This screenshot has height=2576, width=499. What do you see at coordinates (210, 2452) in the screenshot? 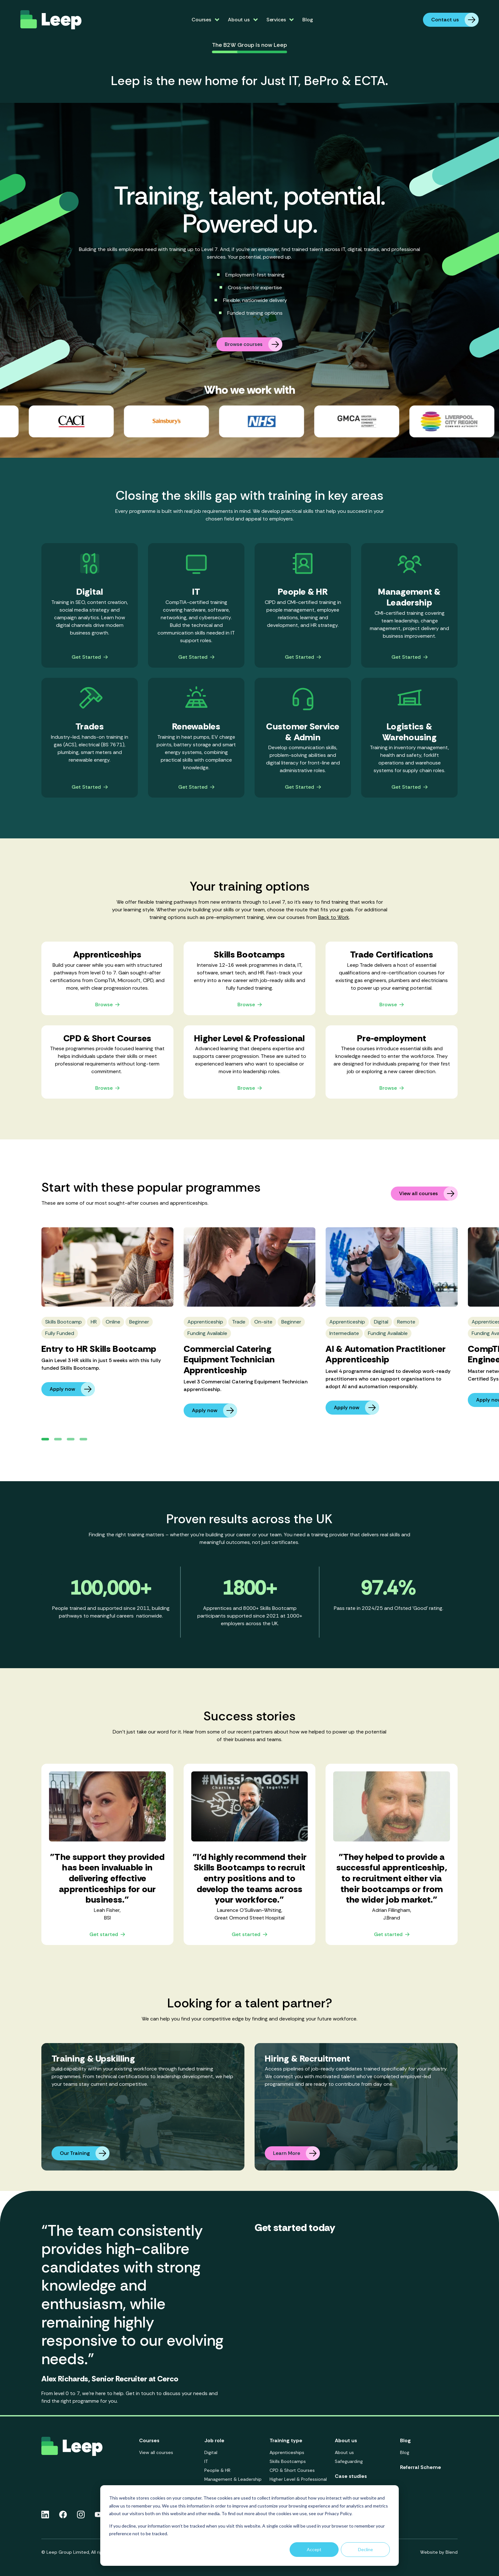
I see `Digital` at bounding box center [210, 2452].